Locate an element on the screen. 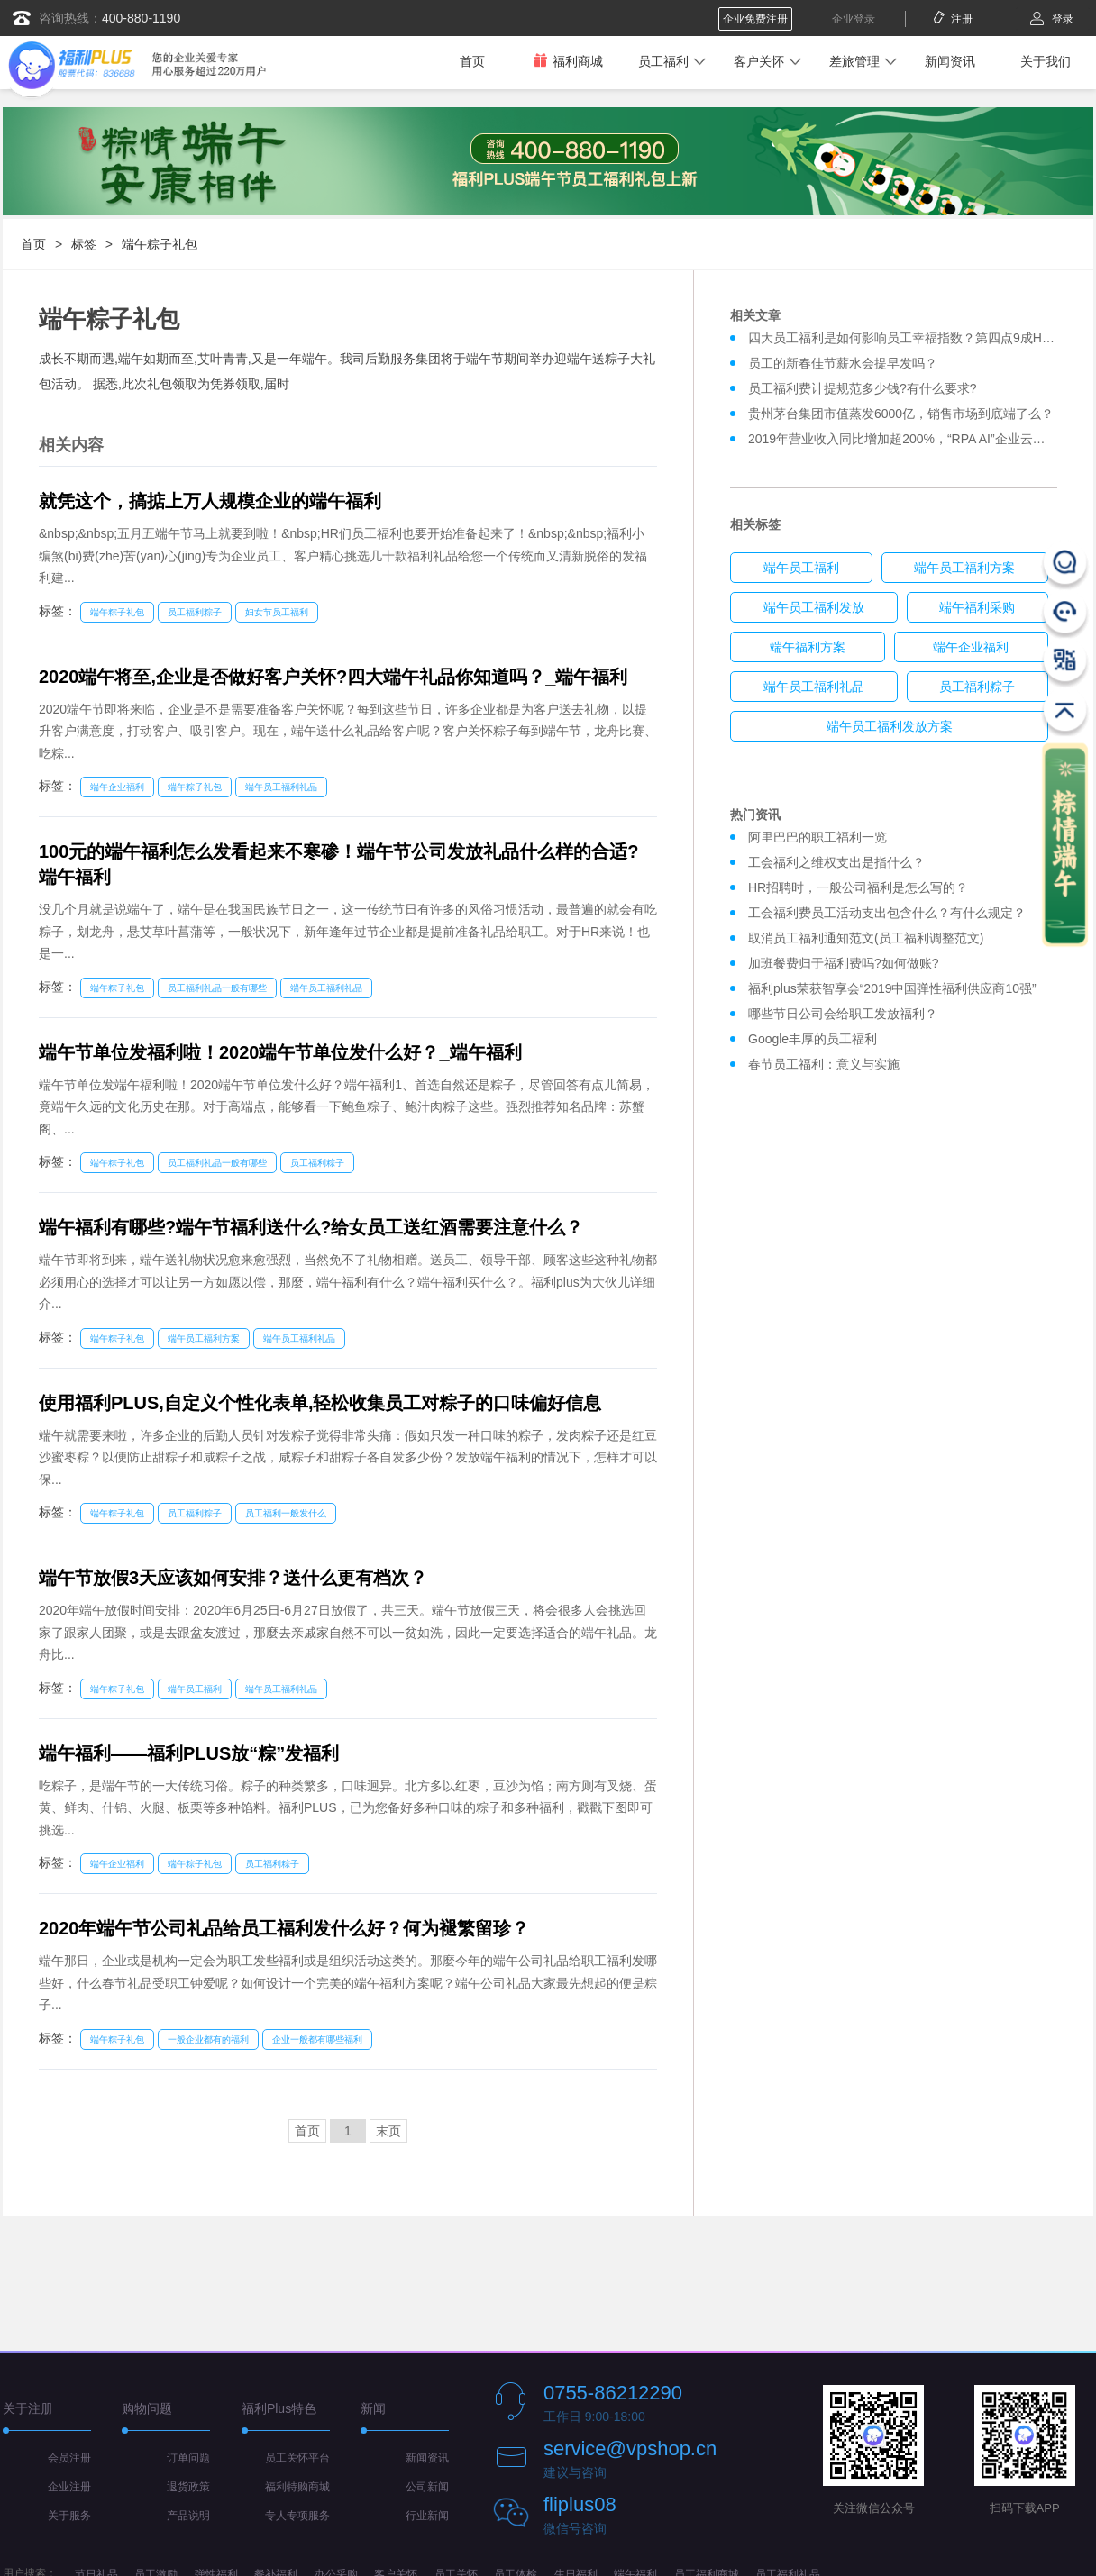  端午企业福利 is located at coordinates (117, 787).